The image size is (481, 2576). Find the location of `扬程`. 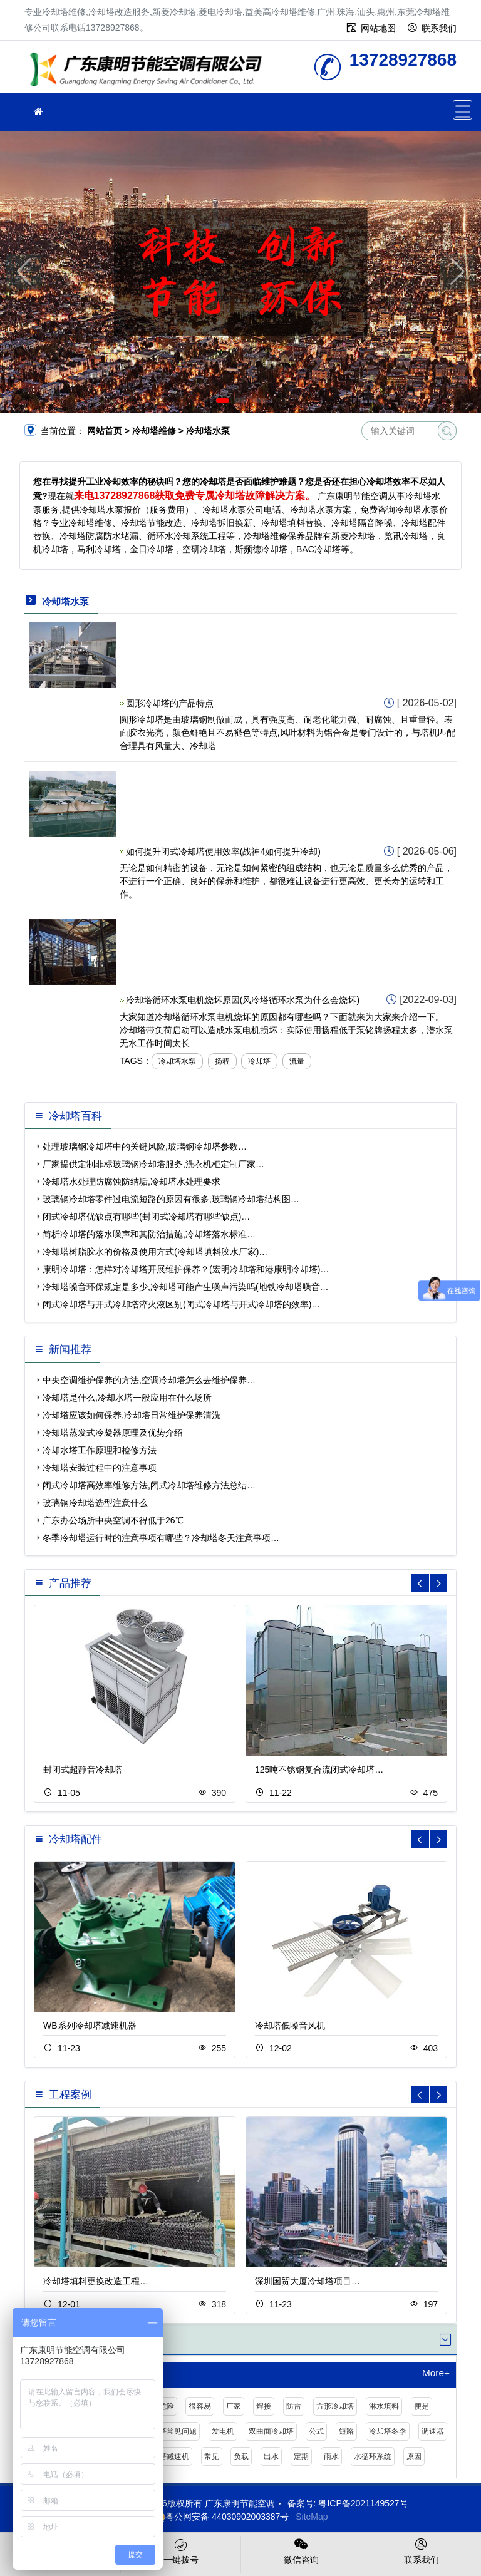

扬程 is located at coordinates (222, 1061).